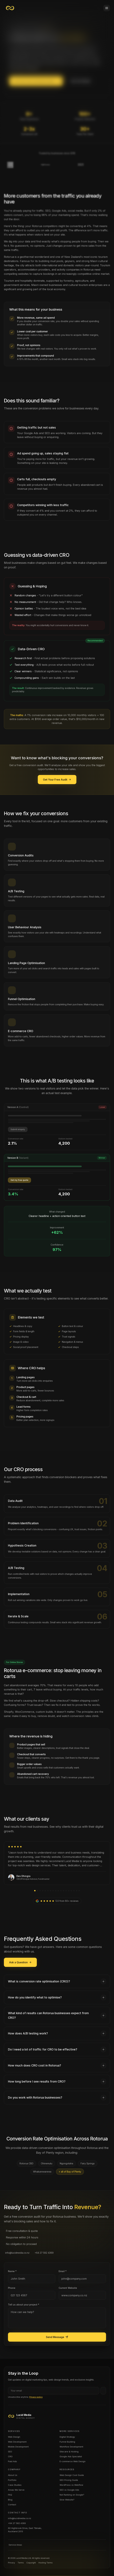  What do you see at coordinates (71, 1890) in the screenshot?
I see `[Go to slide 15]` at bounding box center [71, 1890].